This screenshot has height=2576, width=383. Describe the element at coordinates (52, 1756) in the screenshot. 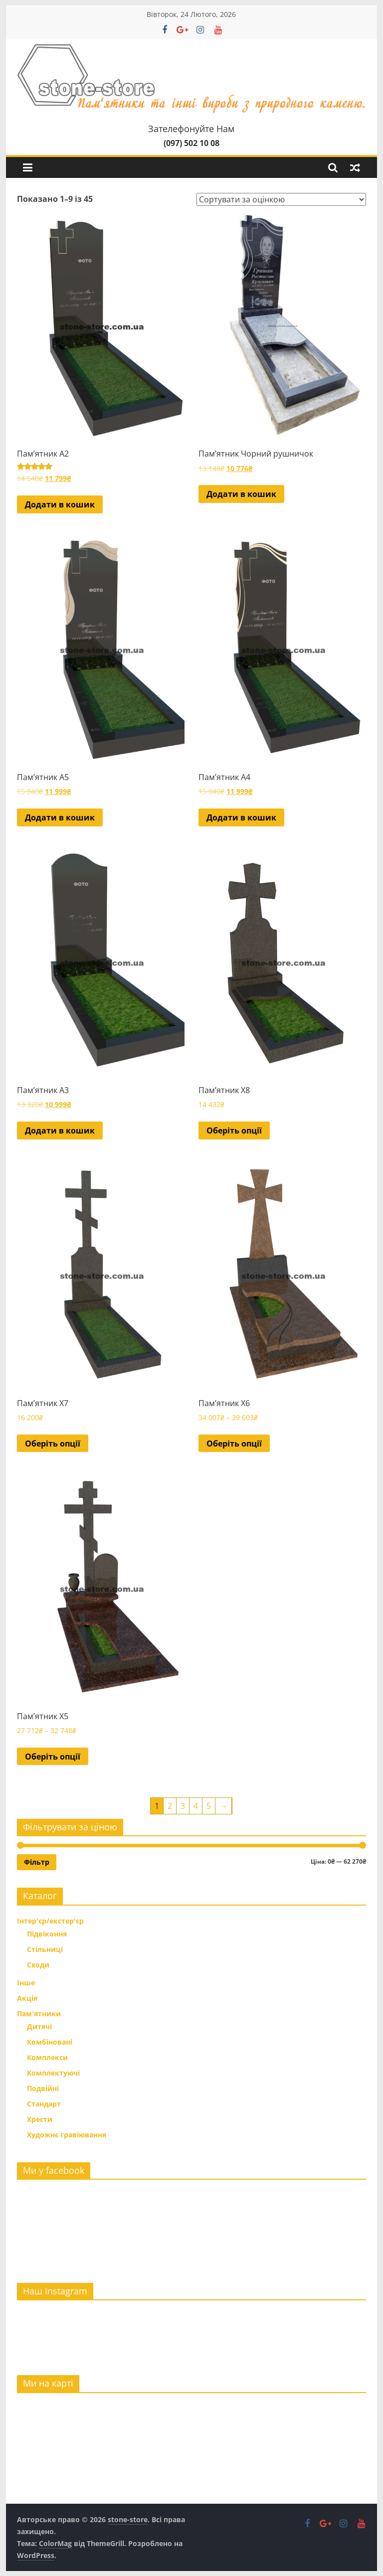

I see `Оберіть опції [Виберіть опції для " Пам'ятник Х5"]` at that location.